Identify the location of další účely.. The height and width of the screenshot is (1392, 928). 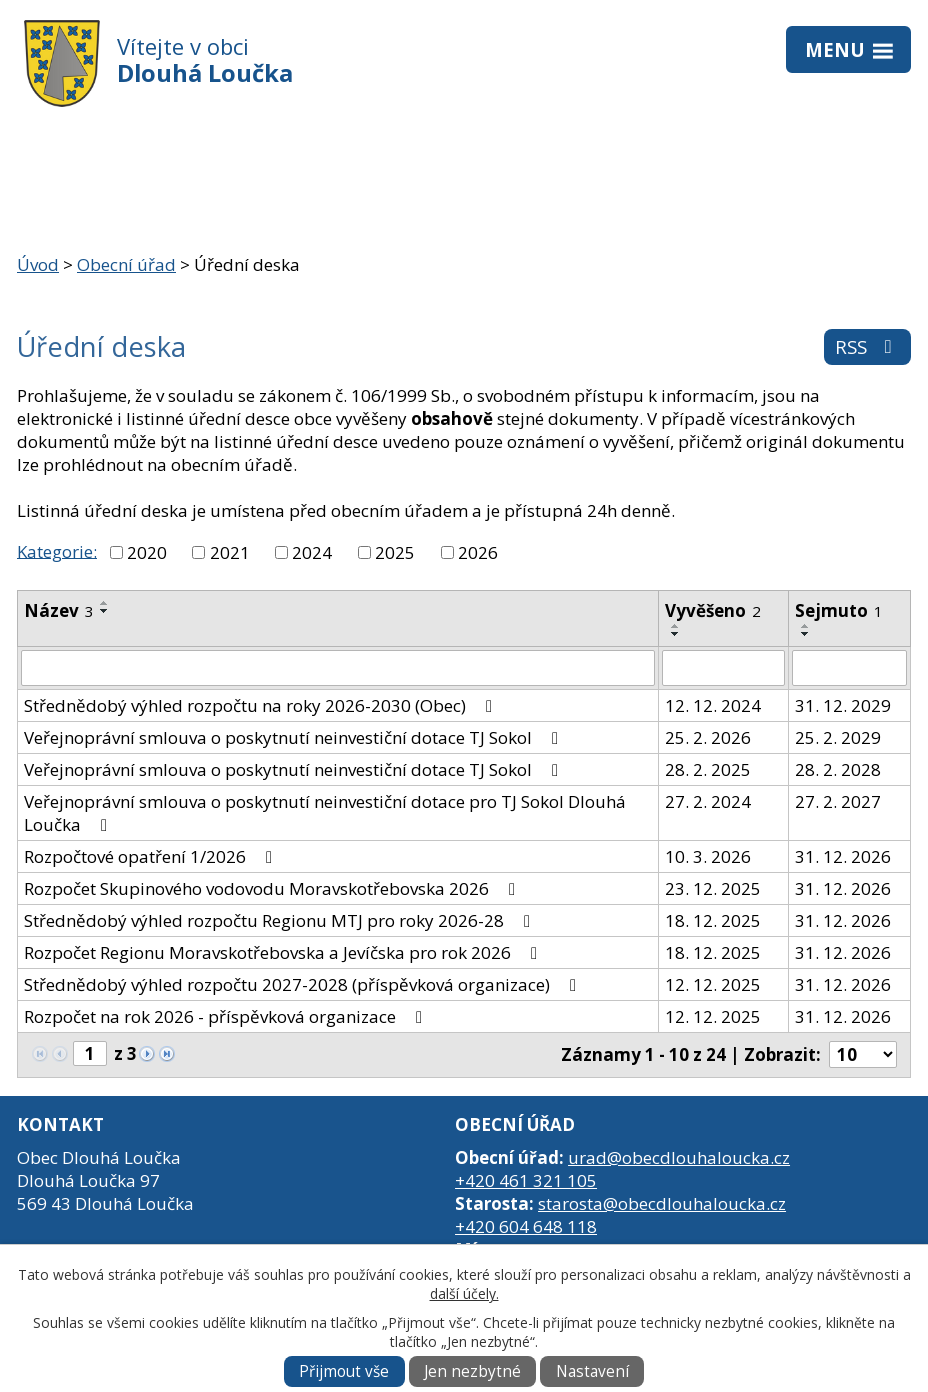
(464, 1293).